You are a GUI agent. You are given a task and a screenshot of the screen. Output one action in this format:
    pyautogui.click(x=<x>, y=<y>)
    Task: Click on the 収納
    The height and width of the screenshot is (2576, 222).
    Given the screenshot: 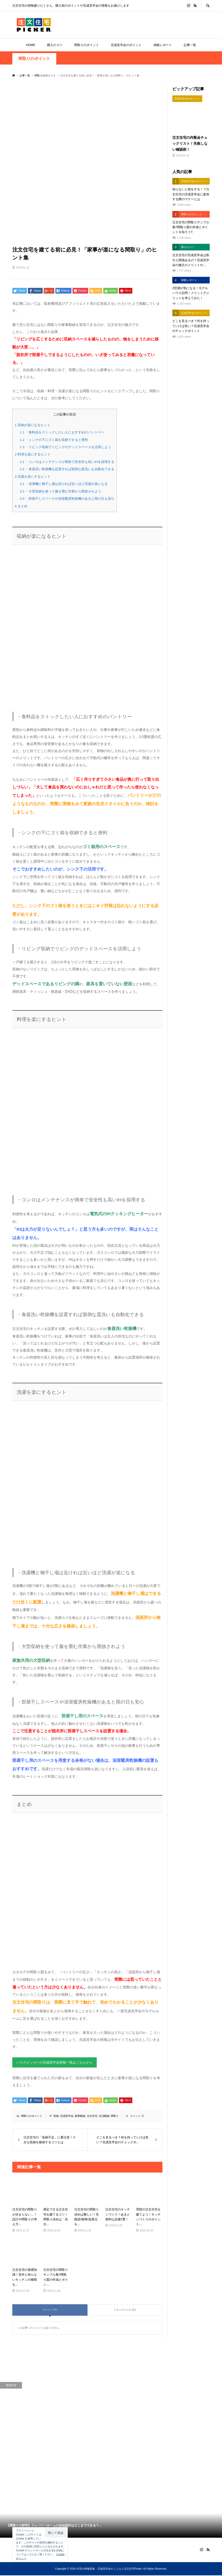 What is the action you would take?
    pyautogui.click(x=56, y=2116)
    